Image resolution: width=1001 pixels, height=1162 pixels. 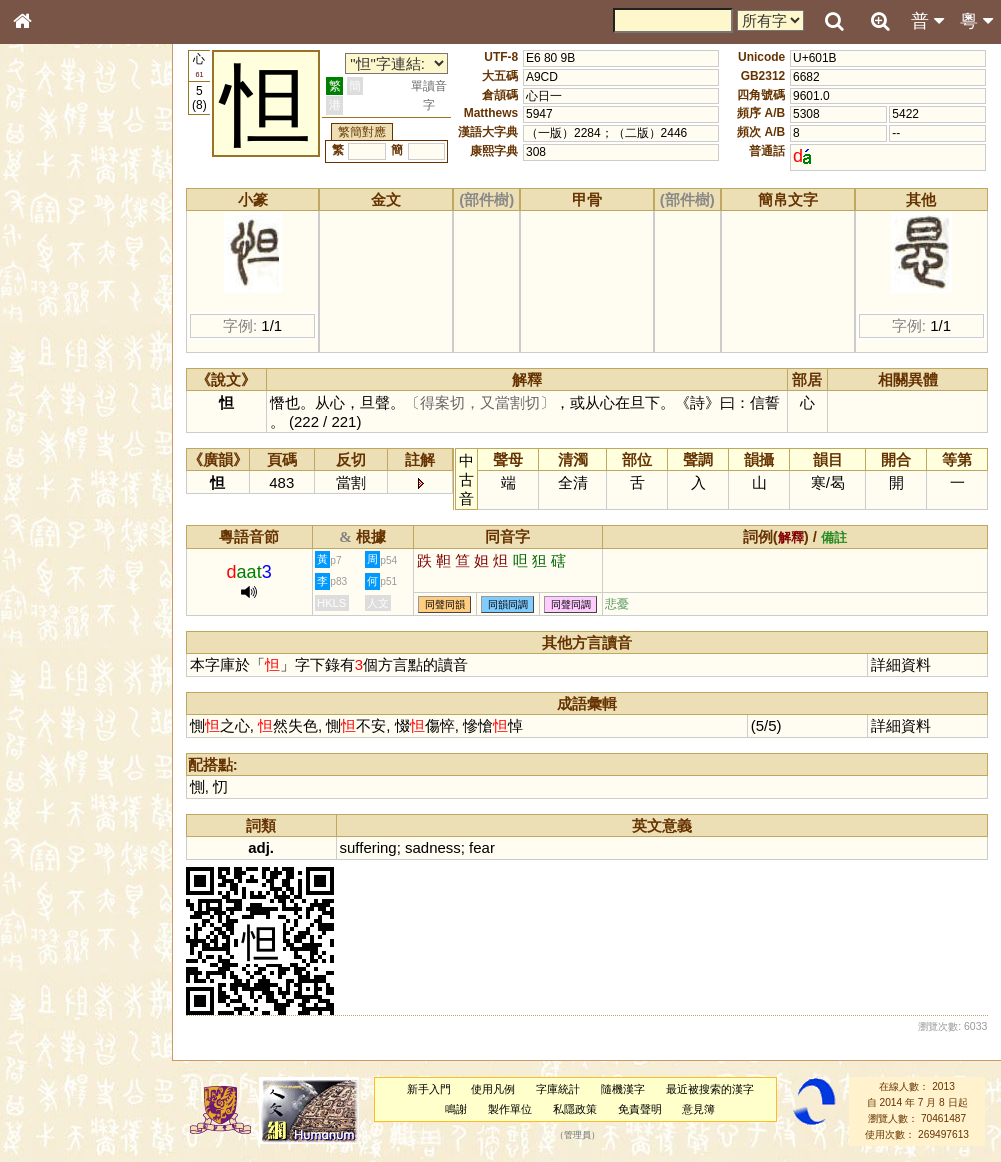 What do you see at coordinates (73, 628) in the screenshot?
I see `《說文》全文索引` at bounding box center [73, 628].